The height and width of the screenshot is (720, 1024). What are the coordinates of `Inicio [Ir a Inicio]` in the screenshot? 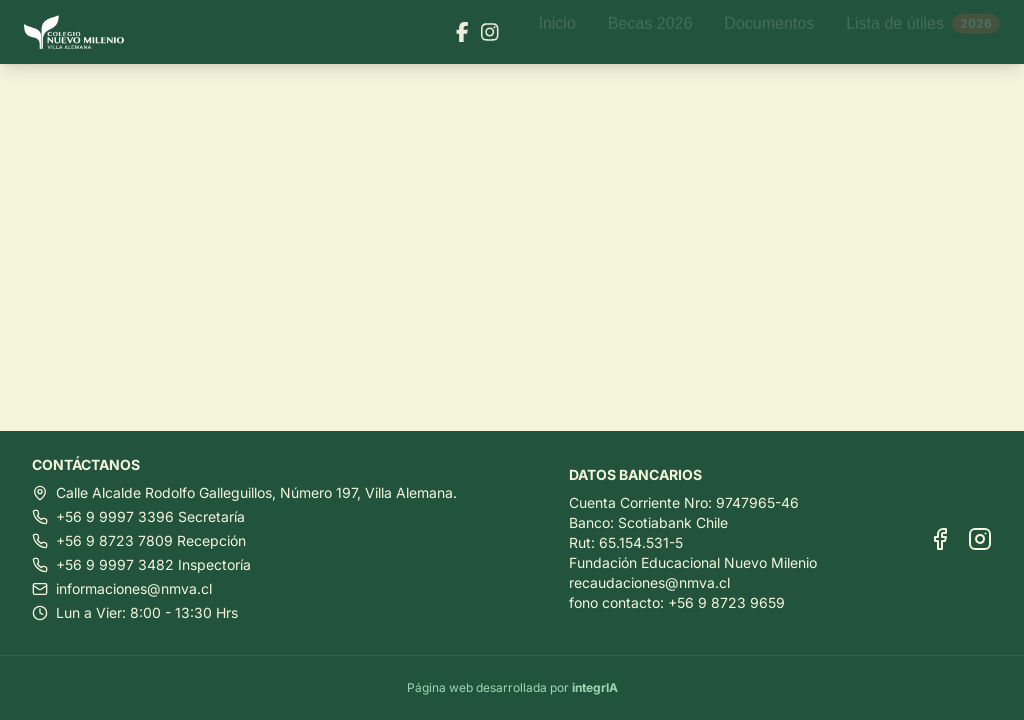 It's located at (556, 31).